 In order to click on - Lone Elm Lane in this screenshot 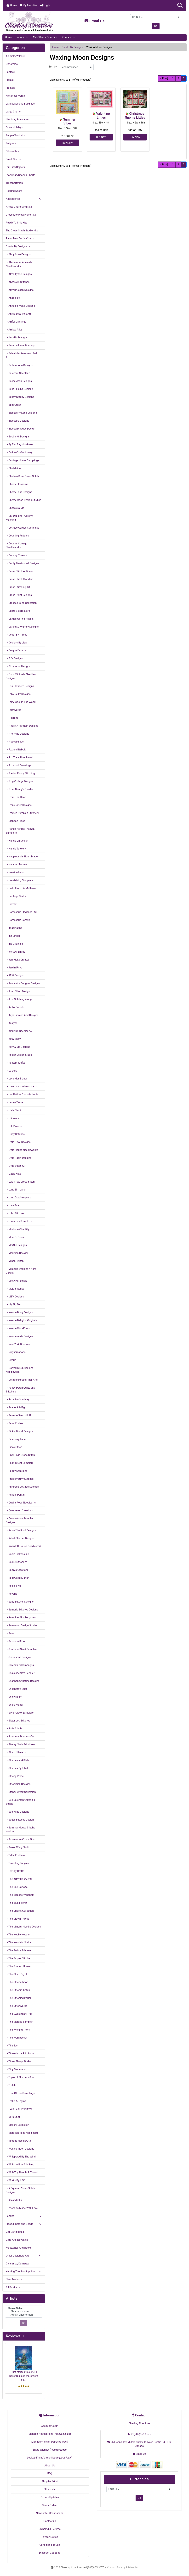, I will do `click(15, 1189)`.